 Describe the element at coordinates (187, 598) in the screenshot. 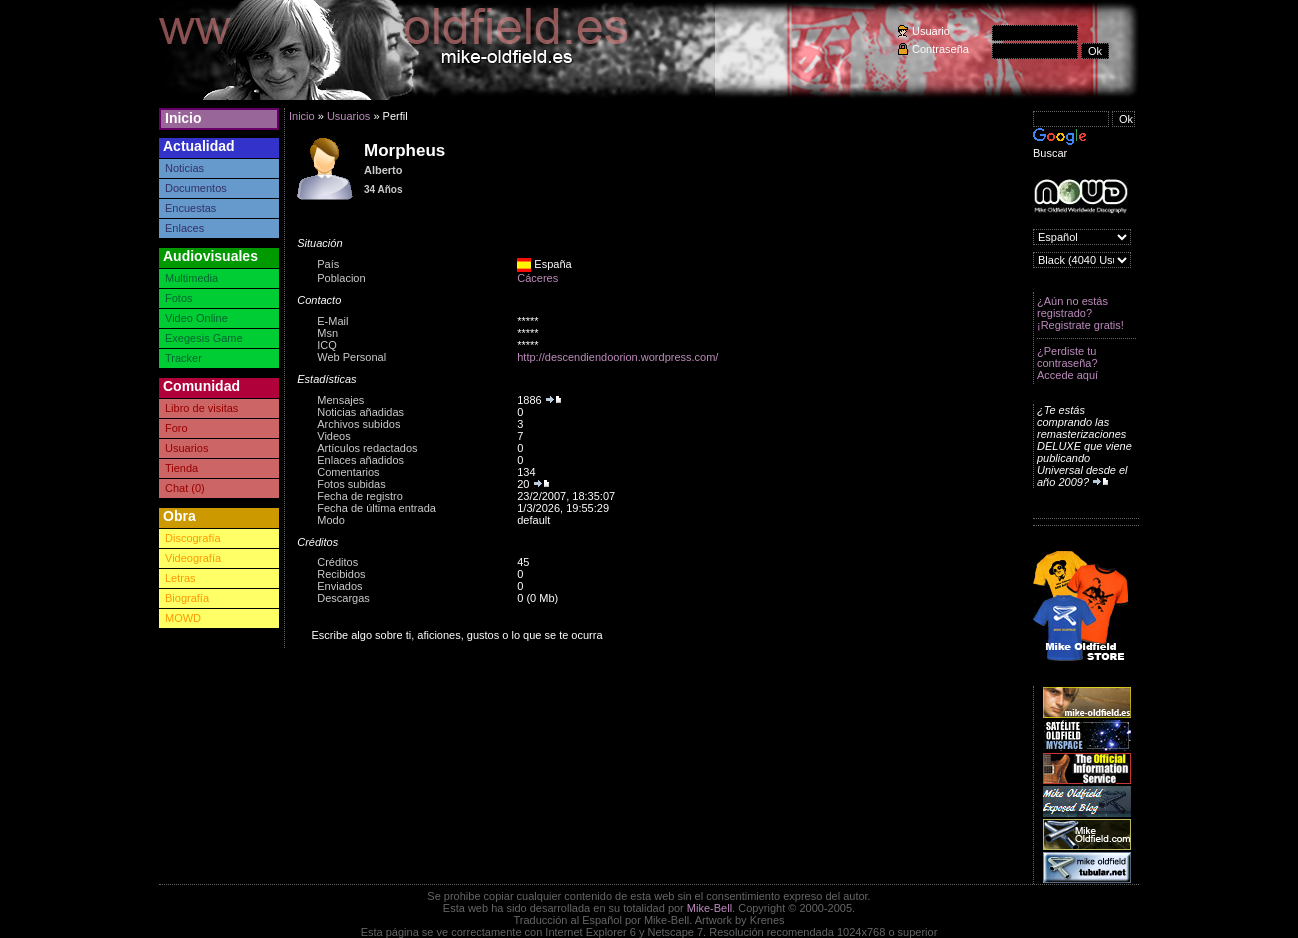

I see `Biografía` at that location.